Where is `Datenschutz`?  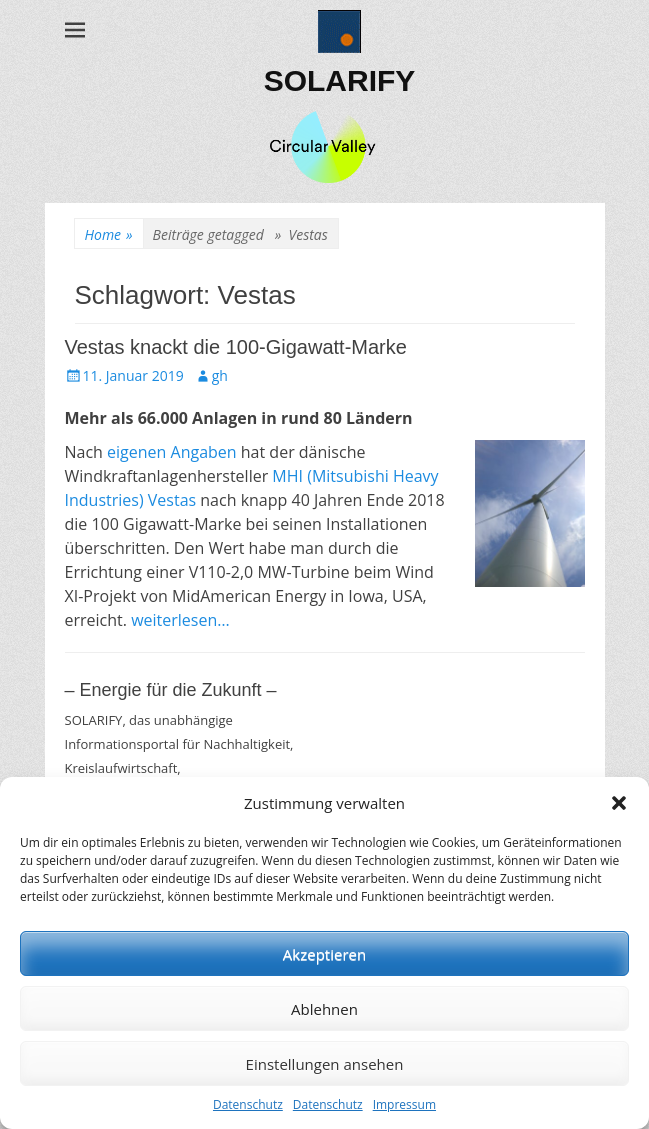 Datenschutz is located at coordinates (248, 1104).